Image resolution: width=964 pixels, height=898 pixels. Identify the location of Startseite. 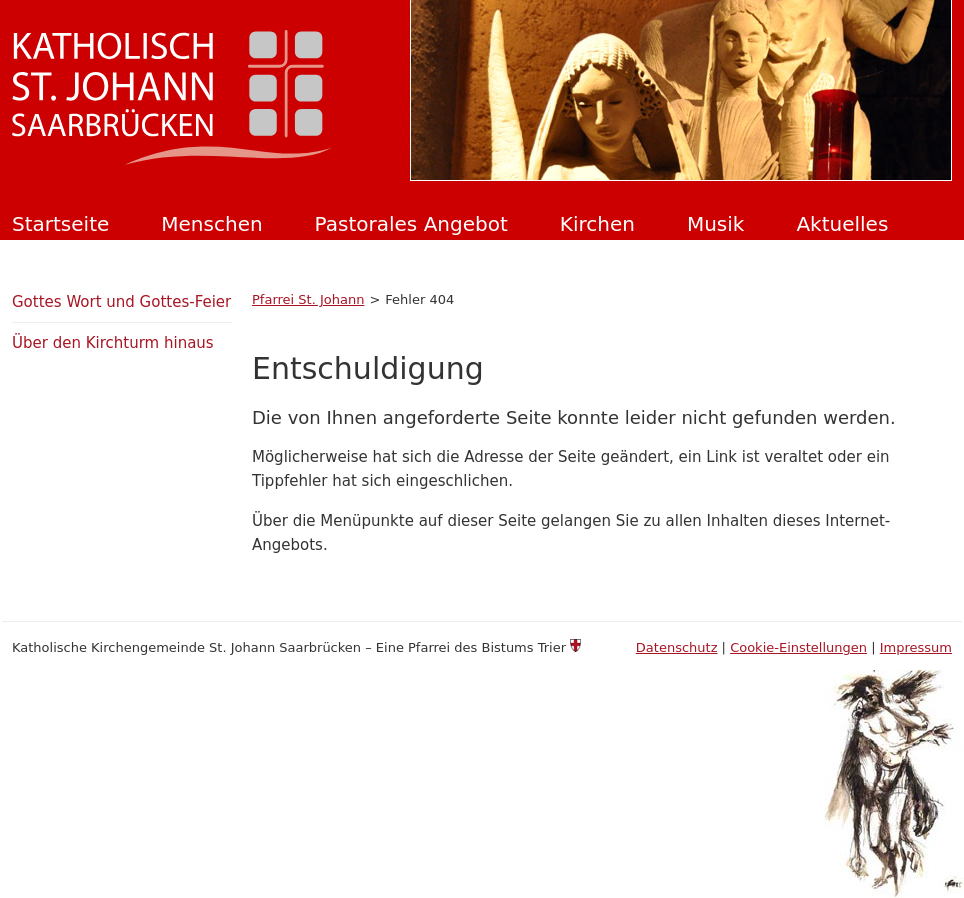
(60, 224).